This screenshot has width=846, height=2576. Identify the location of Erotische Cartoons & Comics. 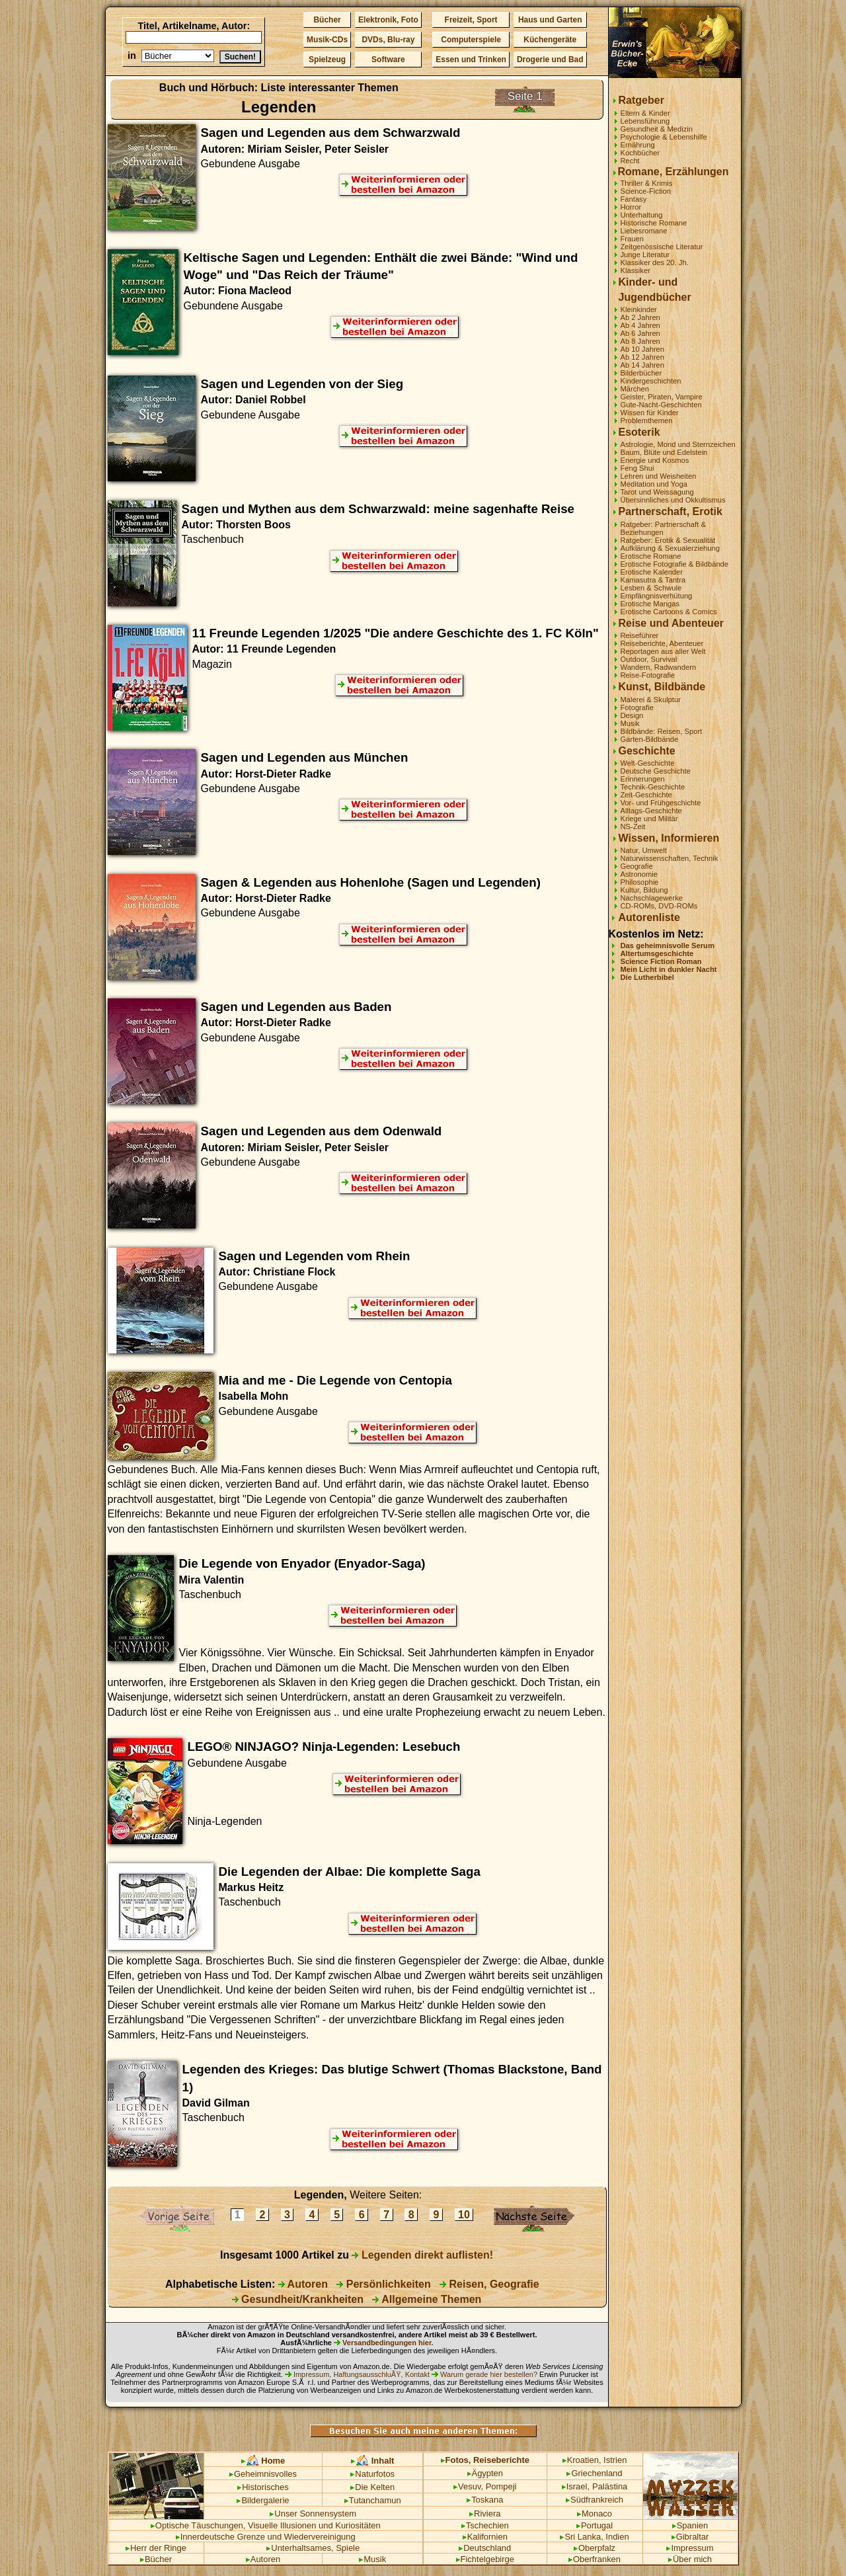
(669, 612).